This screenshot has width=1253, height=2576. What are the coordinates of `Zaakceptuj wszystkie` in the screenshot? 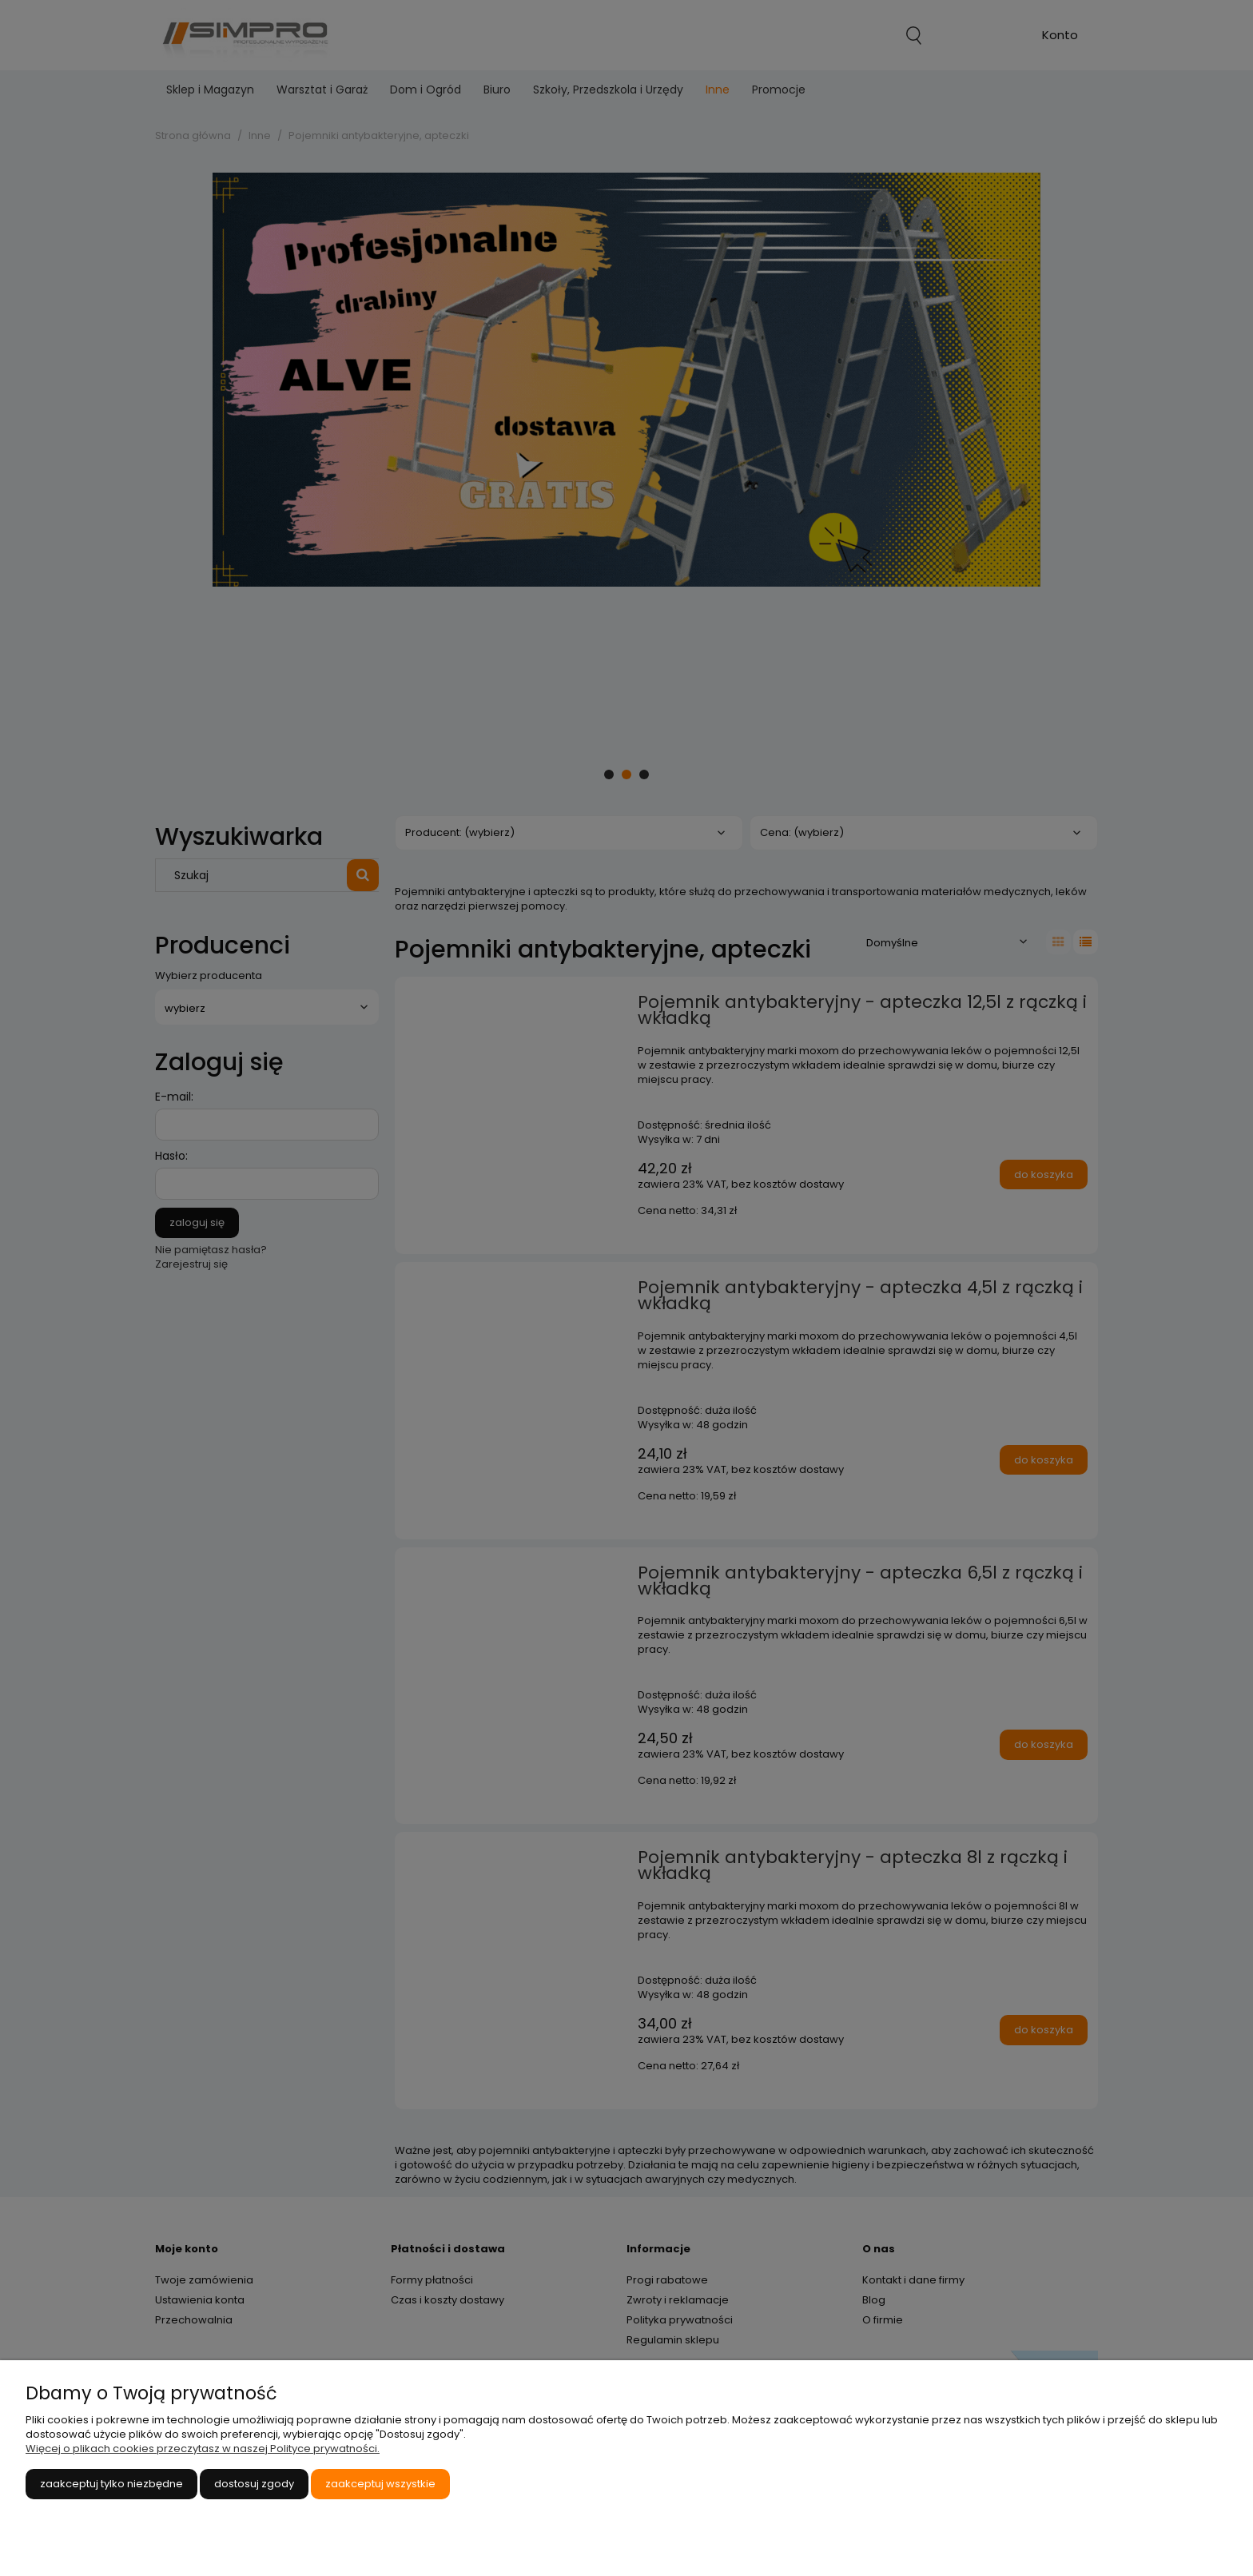 It's located at (380, 2483).